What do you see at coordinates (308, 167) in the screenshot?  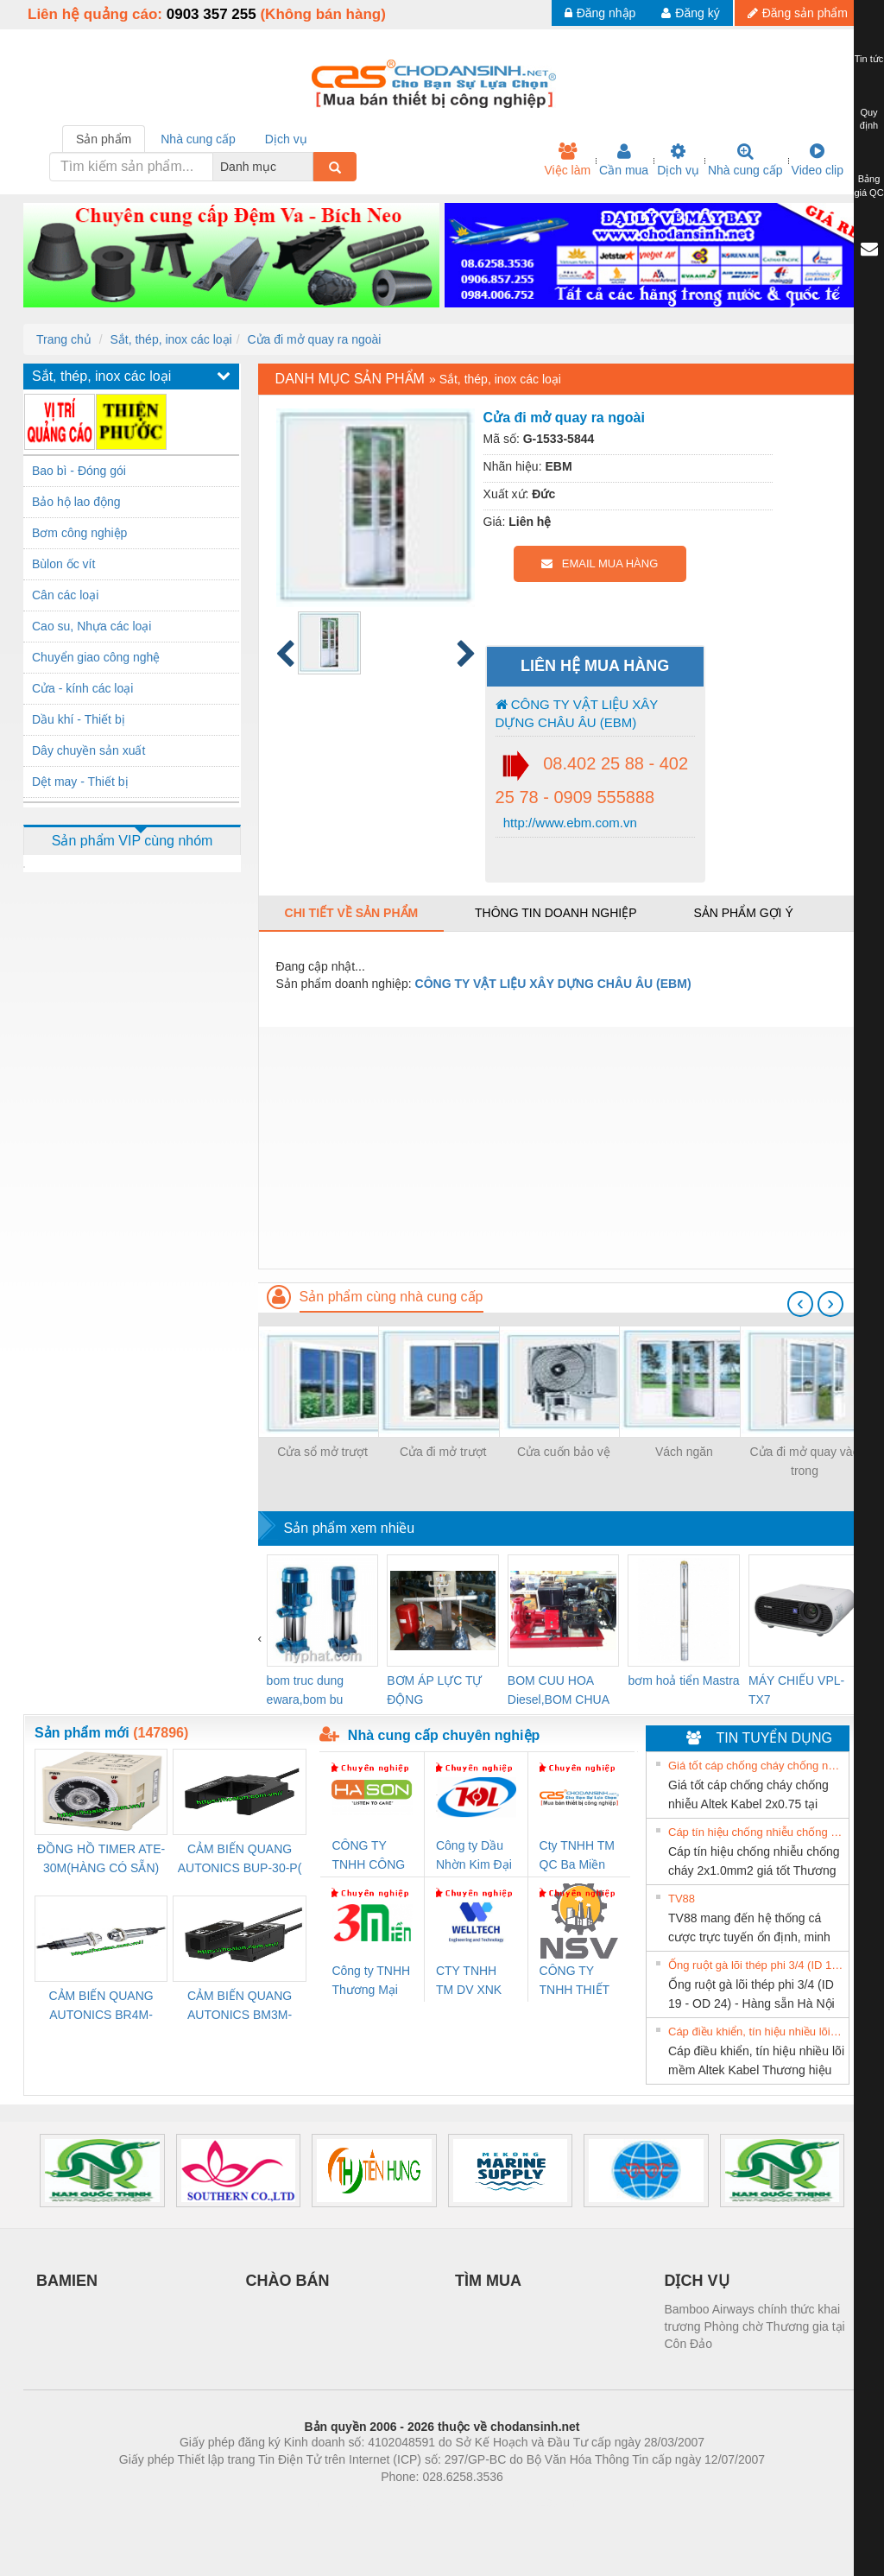 I see `[combobox]` at bounding box center [308, 167].